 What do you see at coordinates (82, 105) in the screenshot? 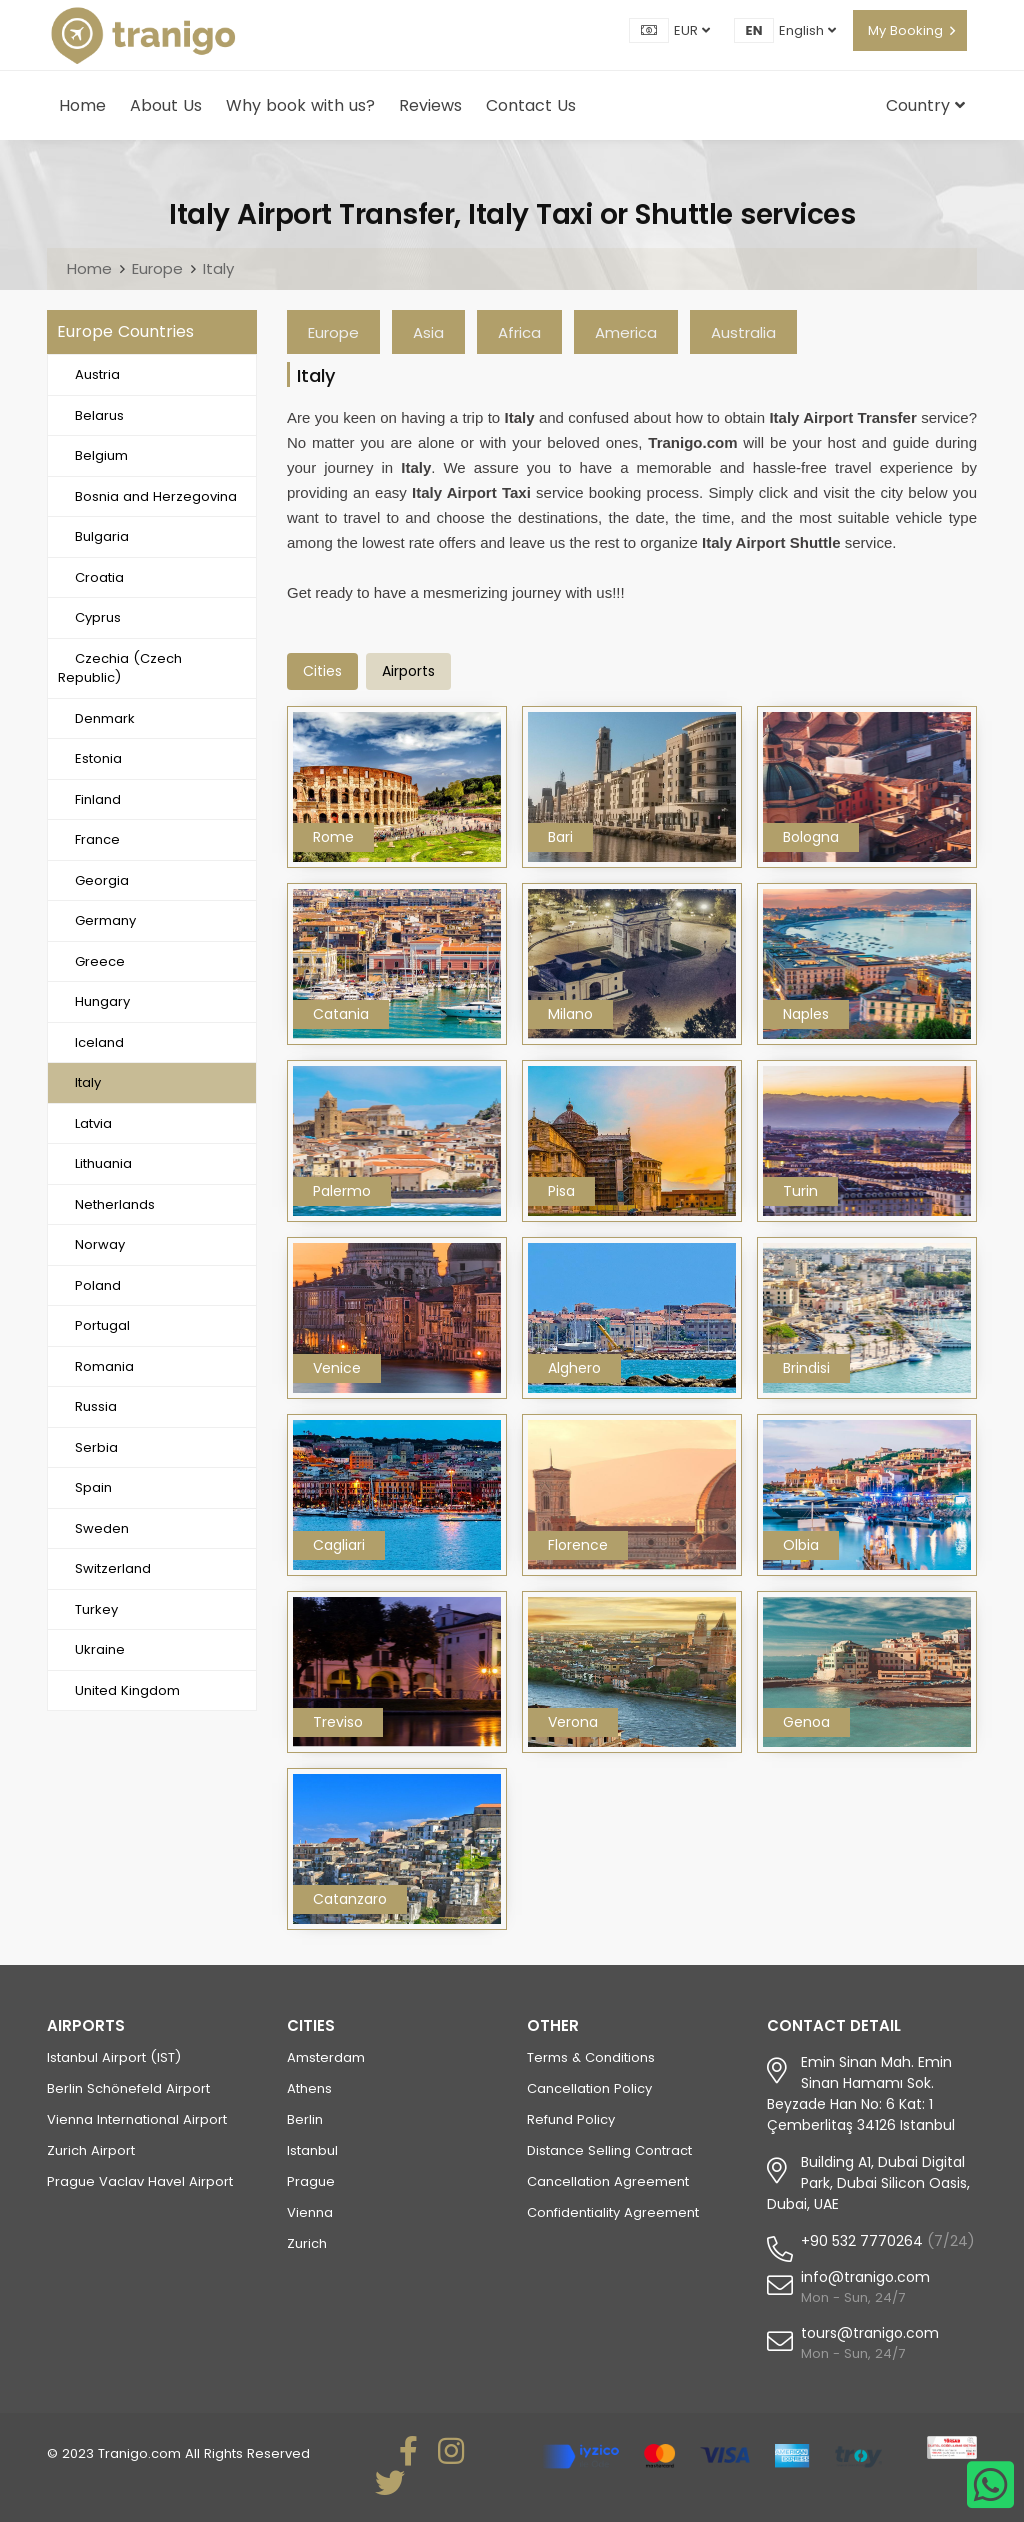
I see `Home` at bounding box center [82, 105].